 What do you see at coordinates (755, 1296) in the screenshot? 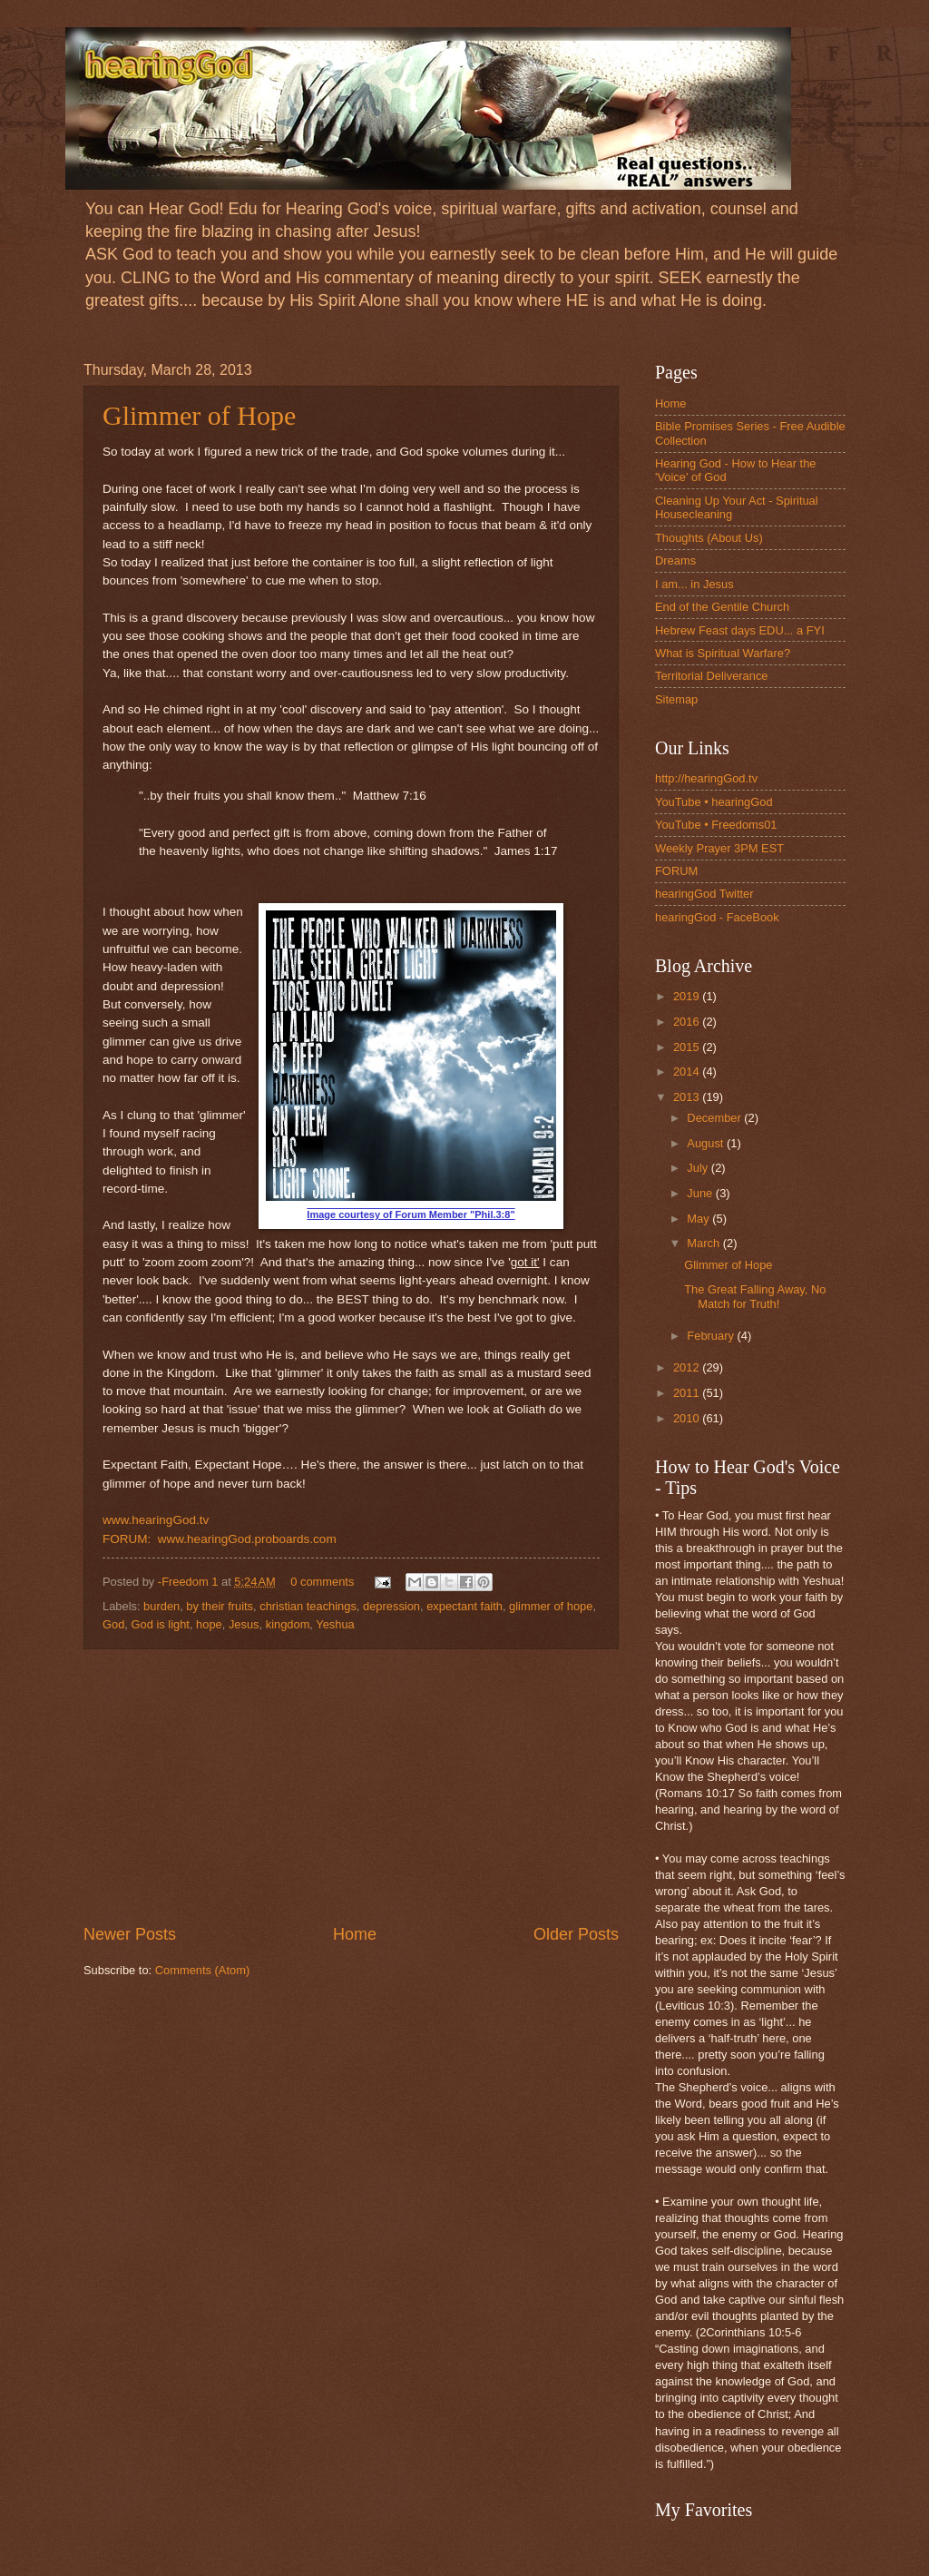
I see `The Great Falling Away, No Match for Truth!` at bounding box center [755, 1296].